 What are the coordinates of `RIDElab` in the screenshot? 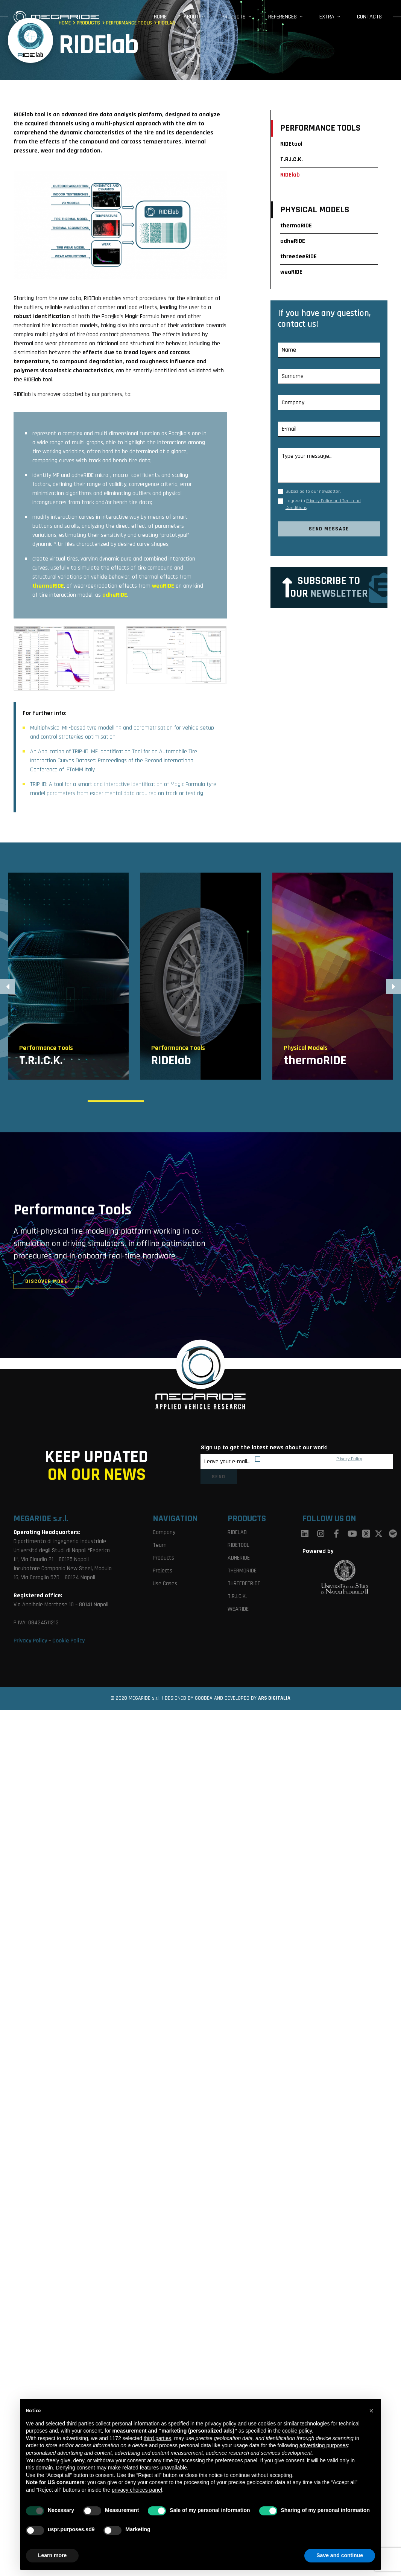 It's located at (290, 175).